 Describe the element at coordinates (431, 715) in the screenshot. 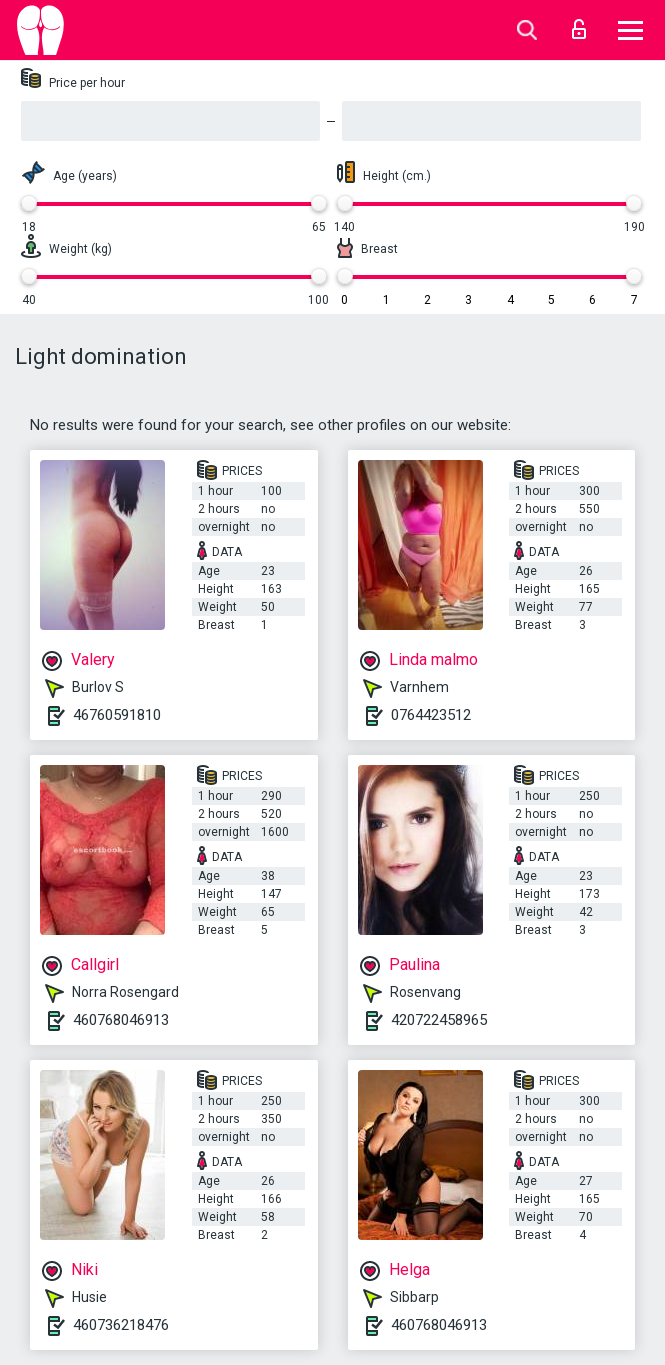

I see `0764423512` at that location.